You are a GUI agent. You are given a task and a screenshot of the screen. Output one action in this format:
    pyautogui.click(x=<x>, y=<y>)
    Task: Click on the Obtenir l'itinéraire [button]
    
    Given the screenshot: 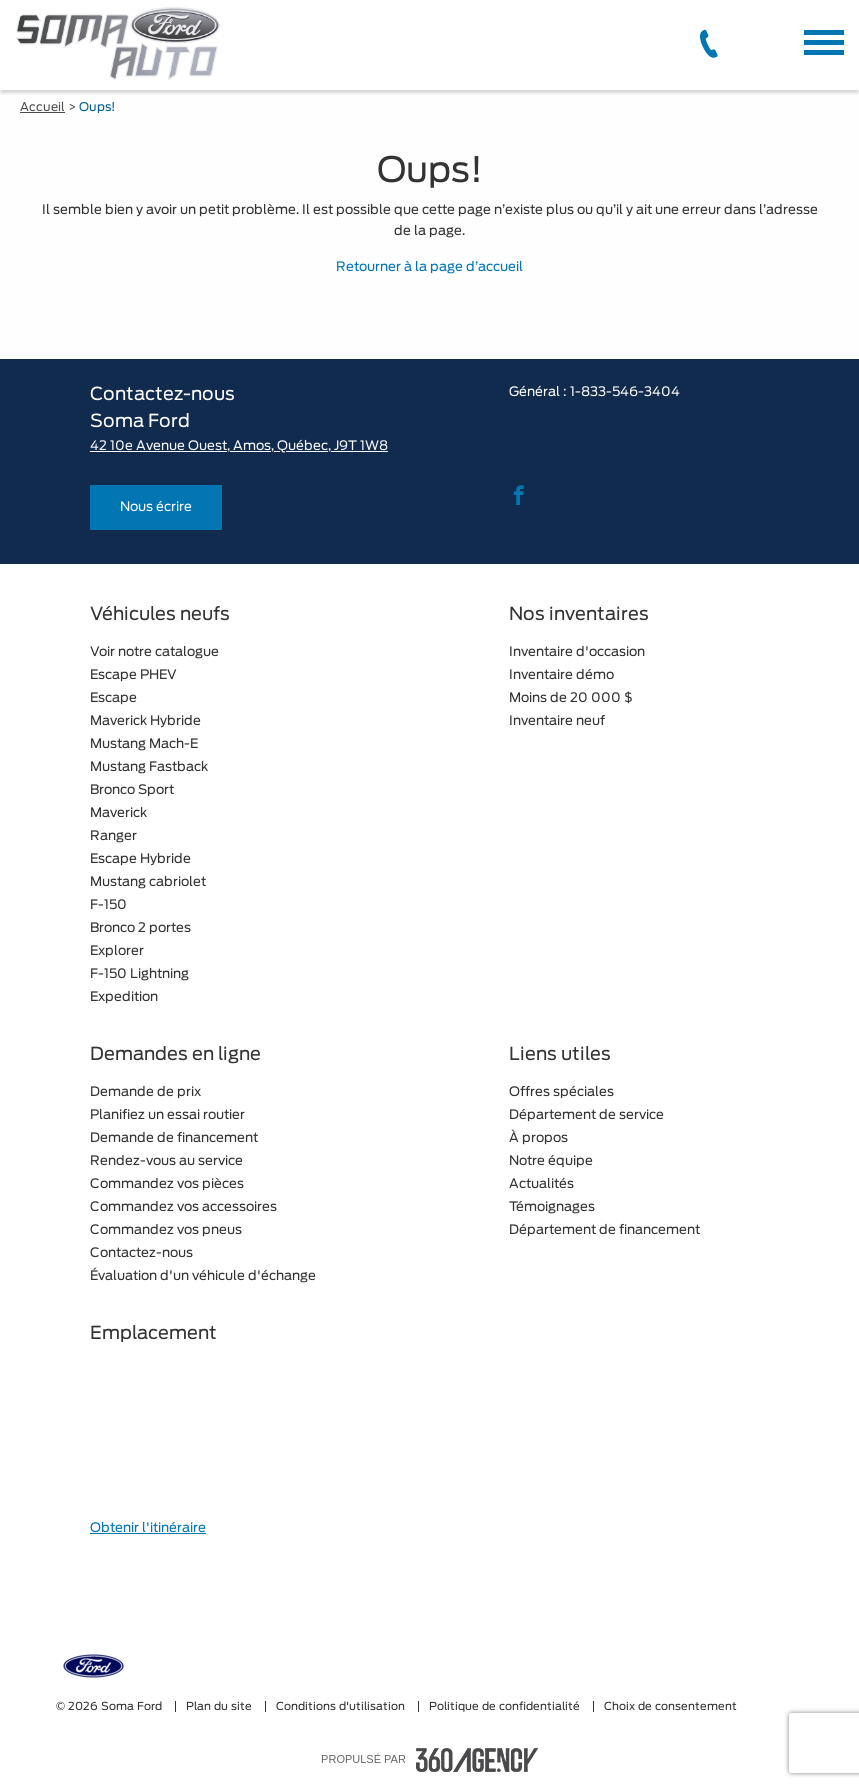 What is the action you would take?
    pyautogui.click(x=148, y=1528)
    